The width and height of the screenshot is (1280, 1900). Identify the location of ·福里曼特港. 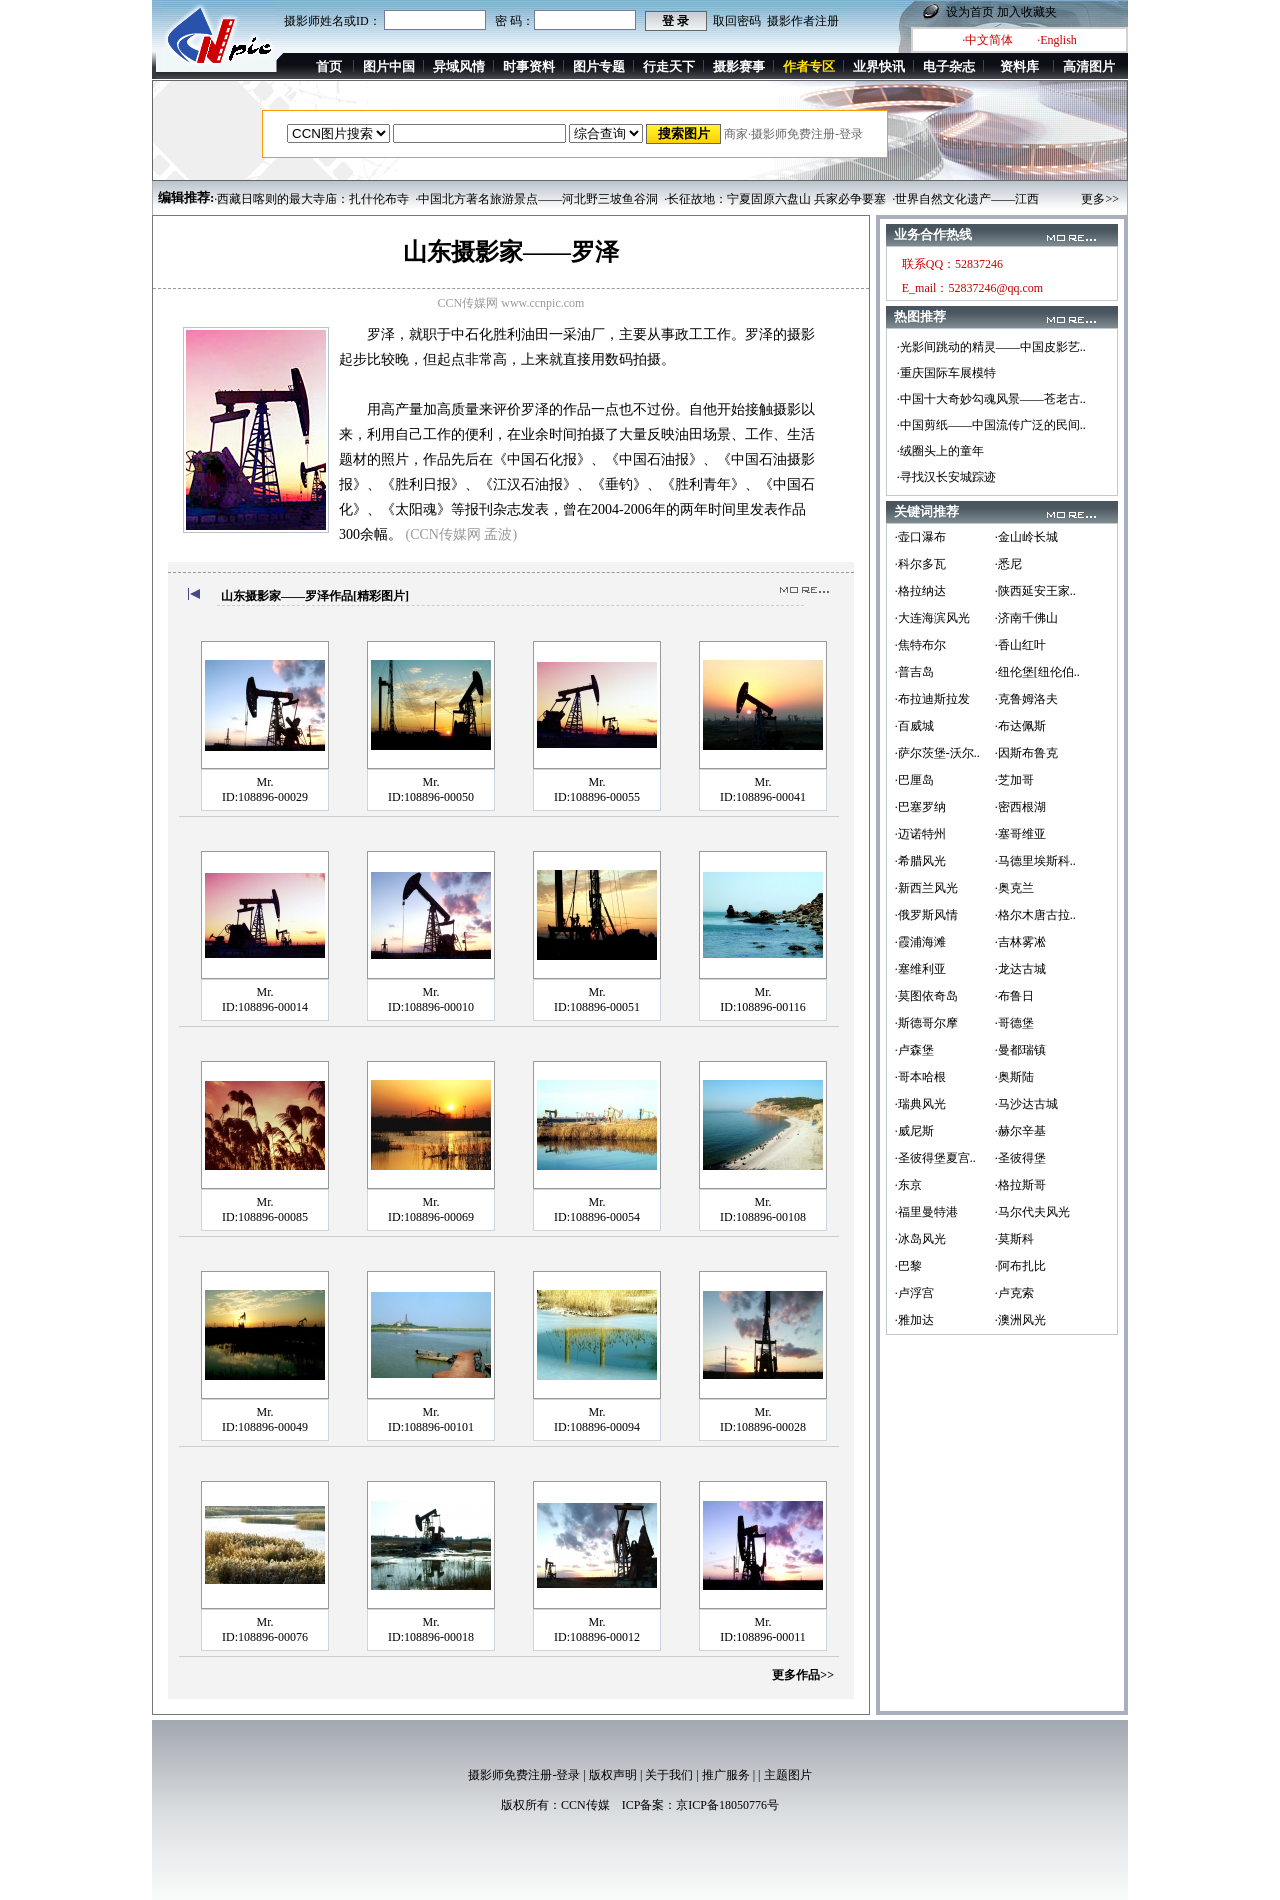
(926, 1212).